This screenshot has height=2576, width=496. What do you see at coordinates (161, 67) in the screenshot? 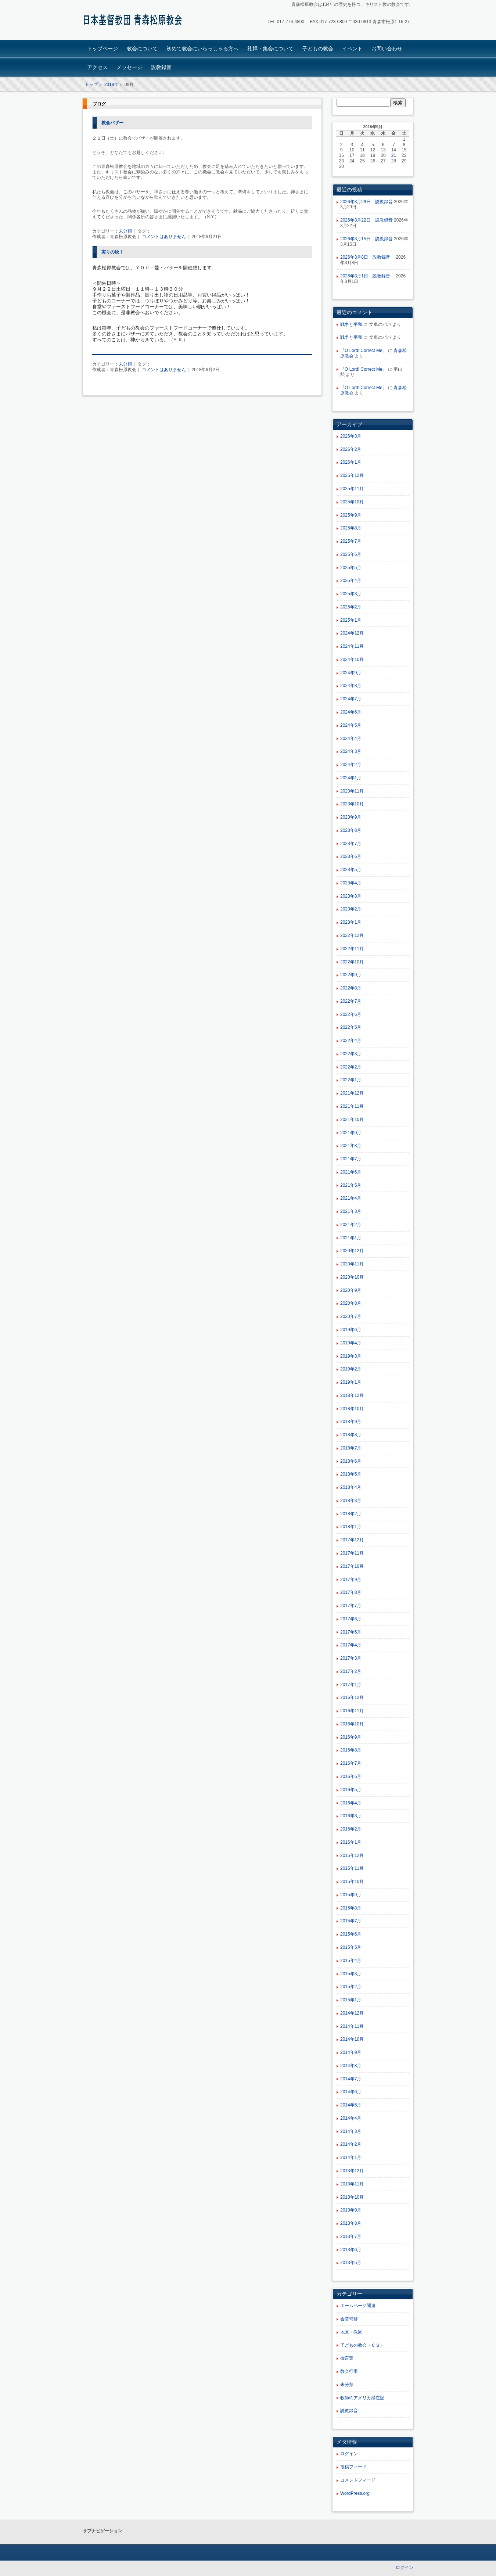
I see `説教録音` at bounding box center [161, 67].